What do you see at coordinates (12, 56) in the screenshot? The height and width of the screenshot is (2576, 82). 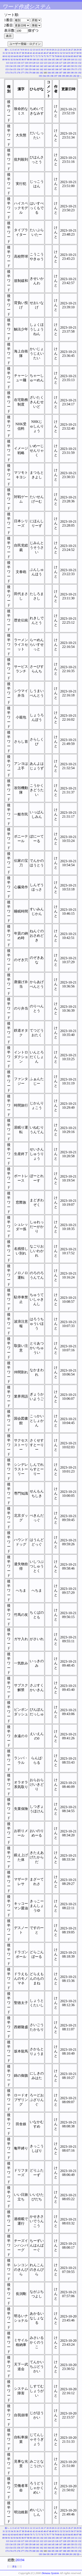 I see `63` at bounding box center [12, 56].